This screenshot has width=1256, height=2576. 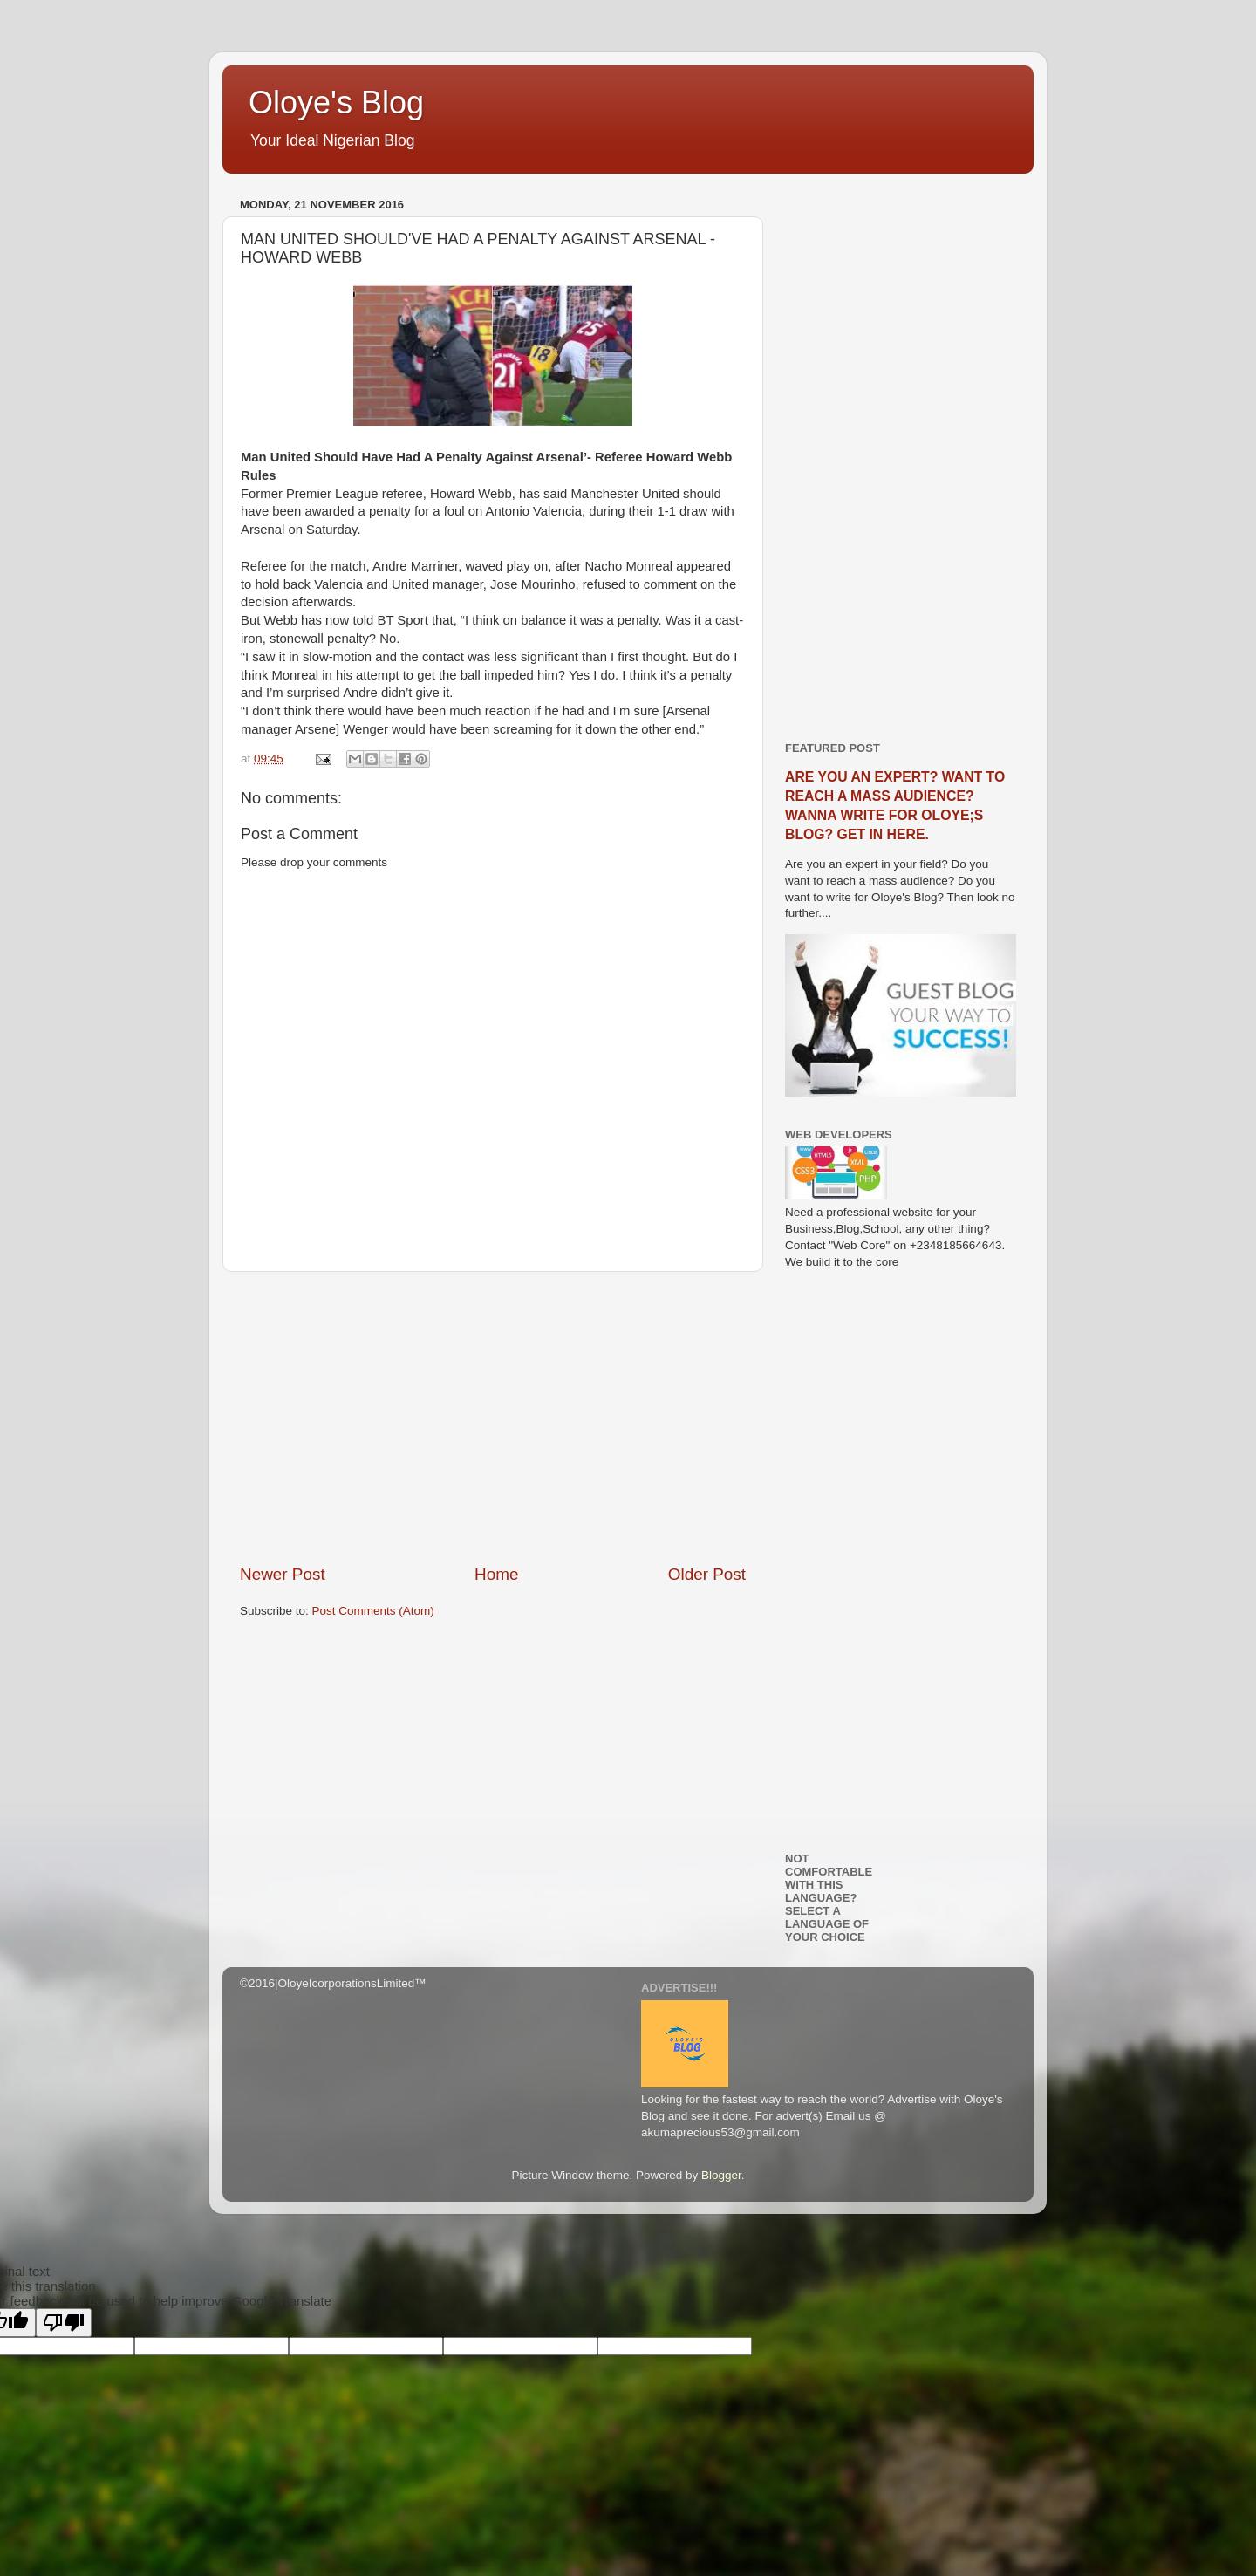 I want to click on Post Comments (Atom), so click(x=373, y=1610).